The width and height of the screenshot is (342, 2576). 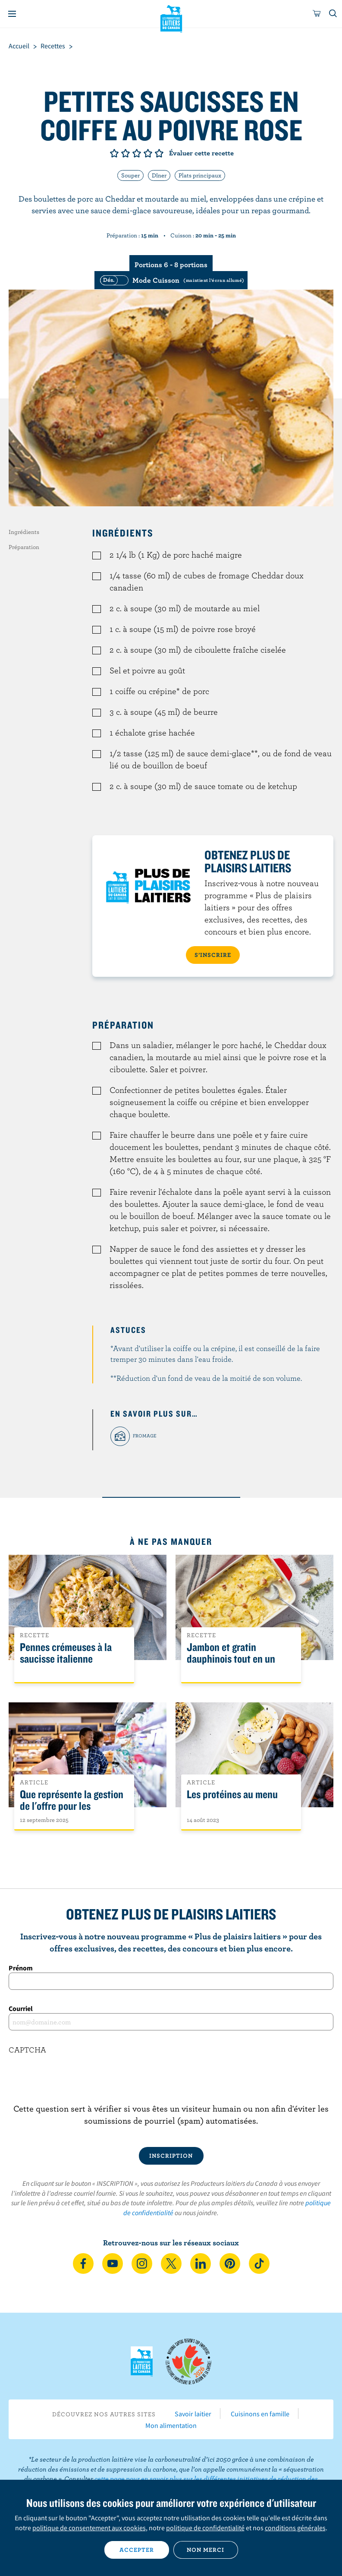 What do you see at coordinates (333, 13) in the screenshot?
I see `[Toggle search]` at bounding box center [333, 13].